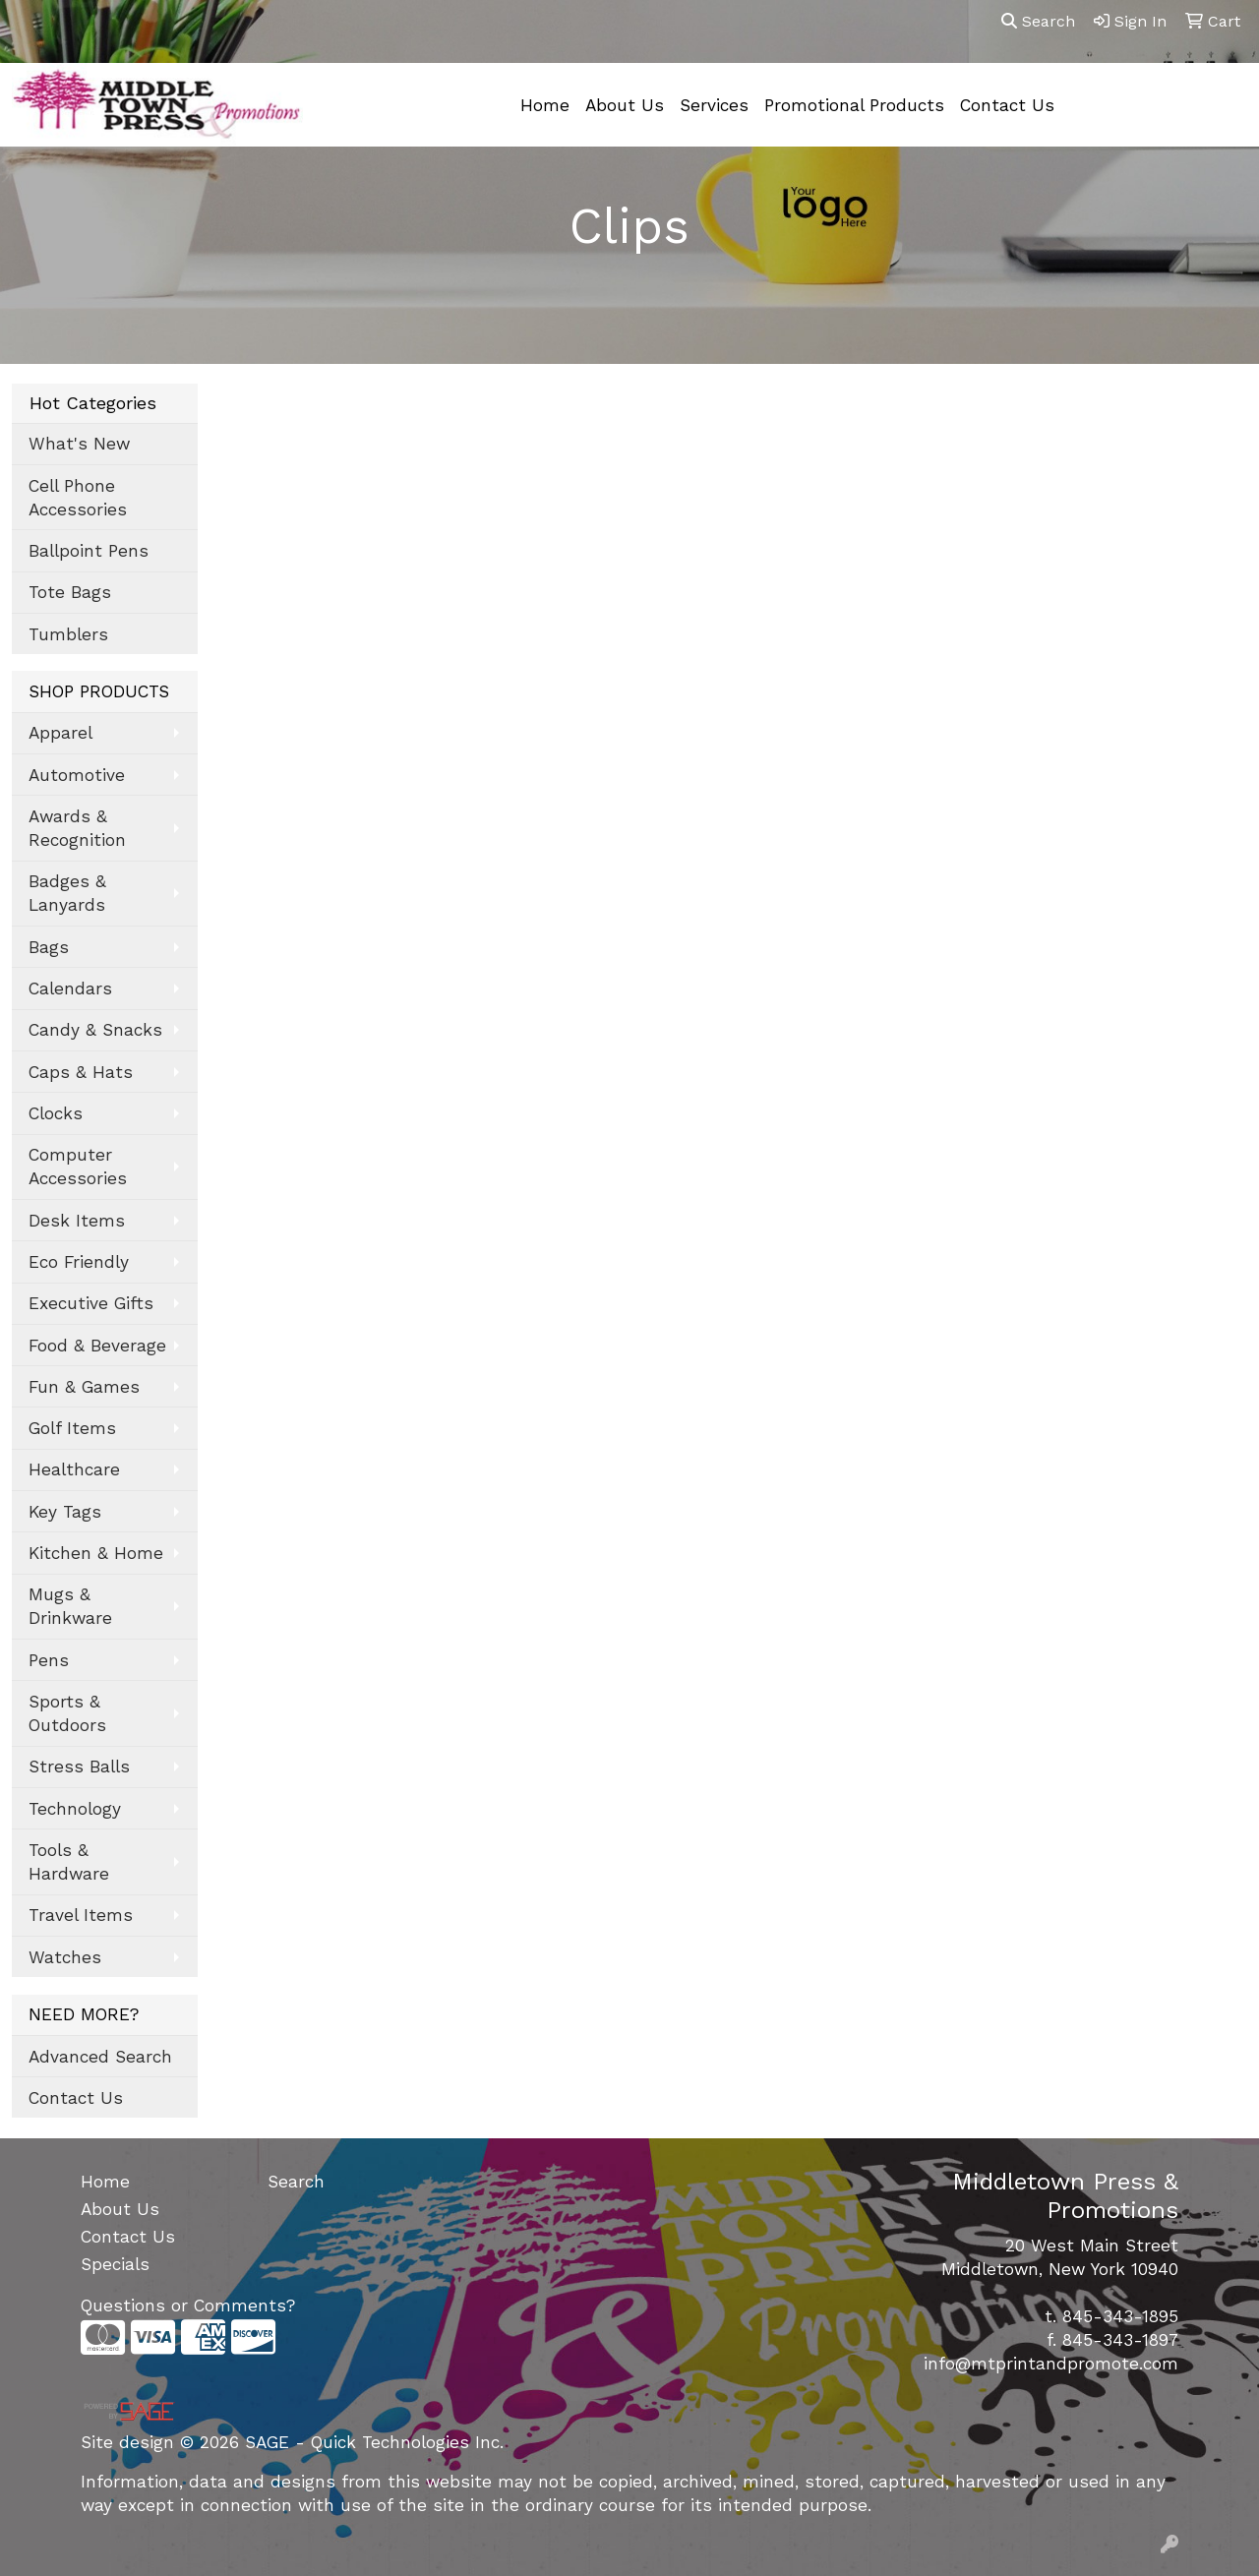  Describe the element at coordinates (115, 2264) in the screenshot. I see `Specials` at that location.